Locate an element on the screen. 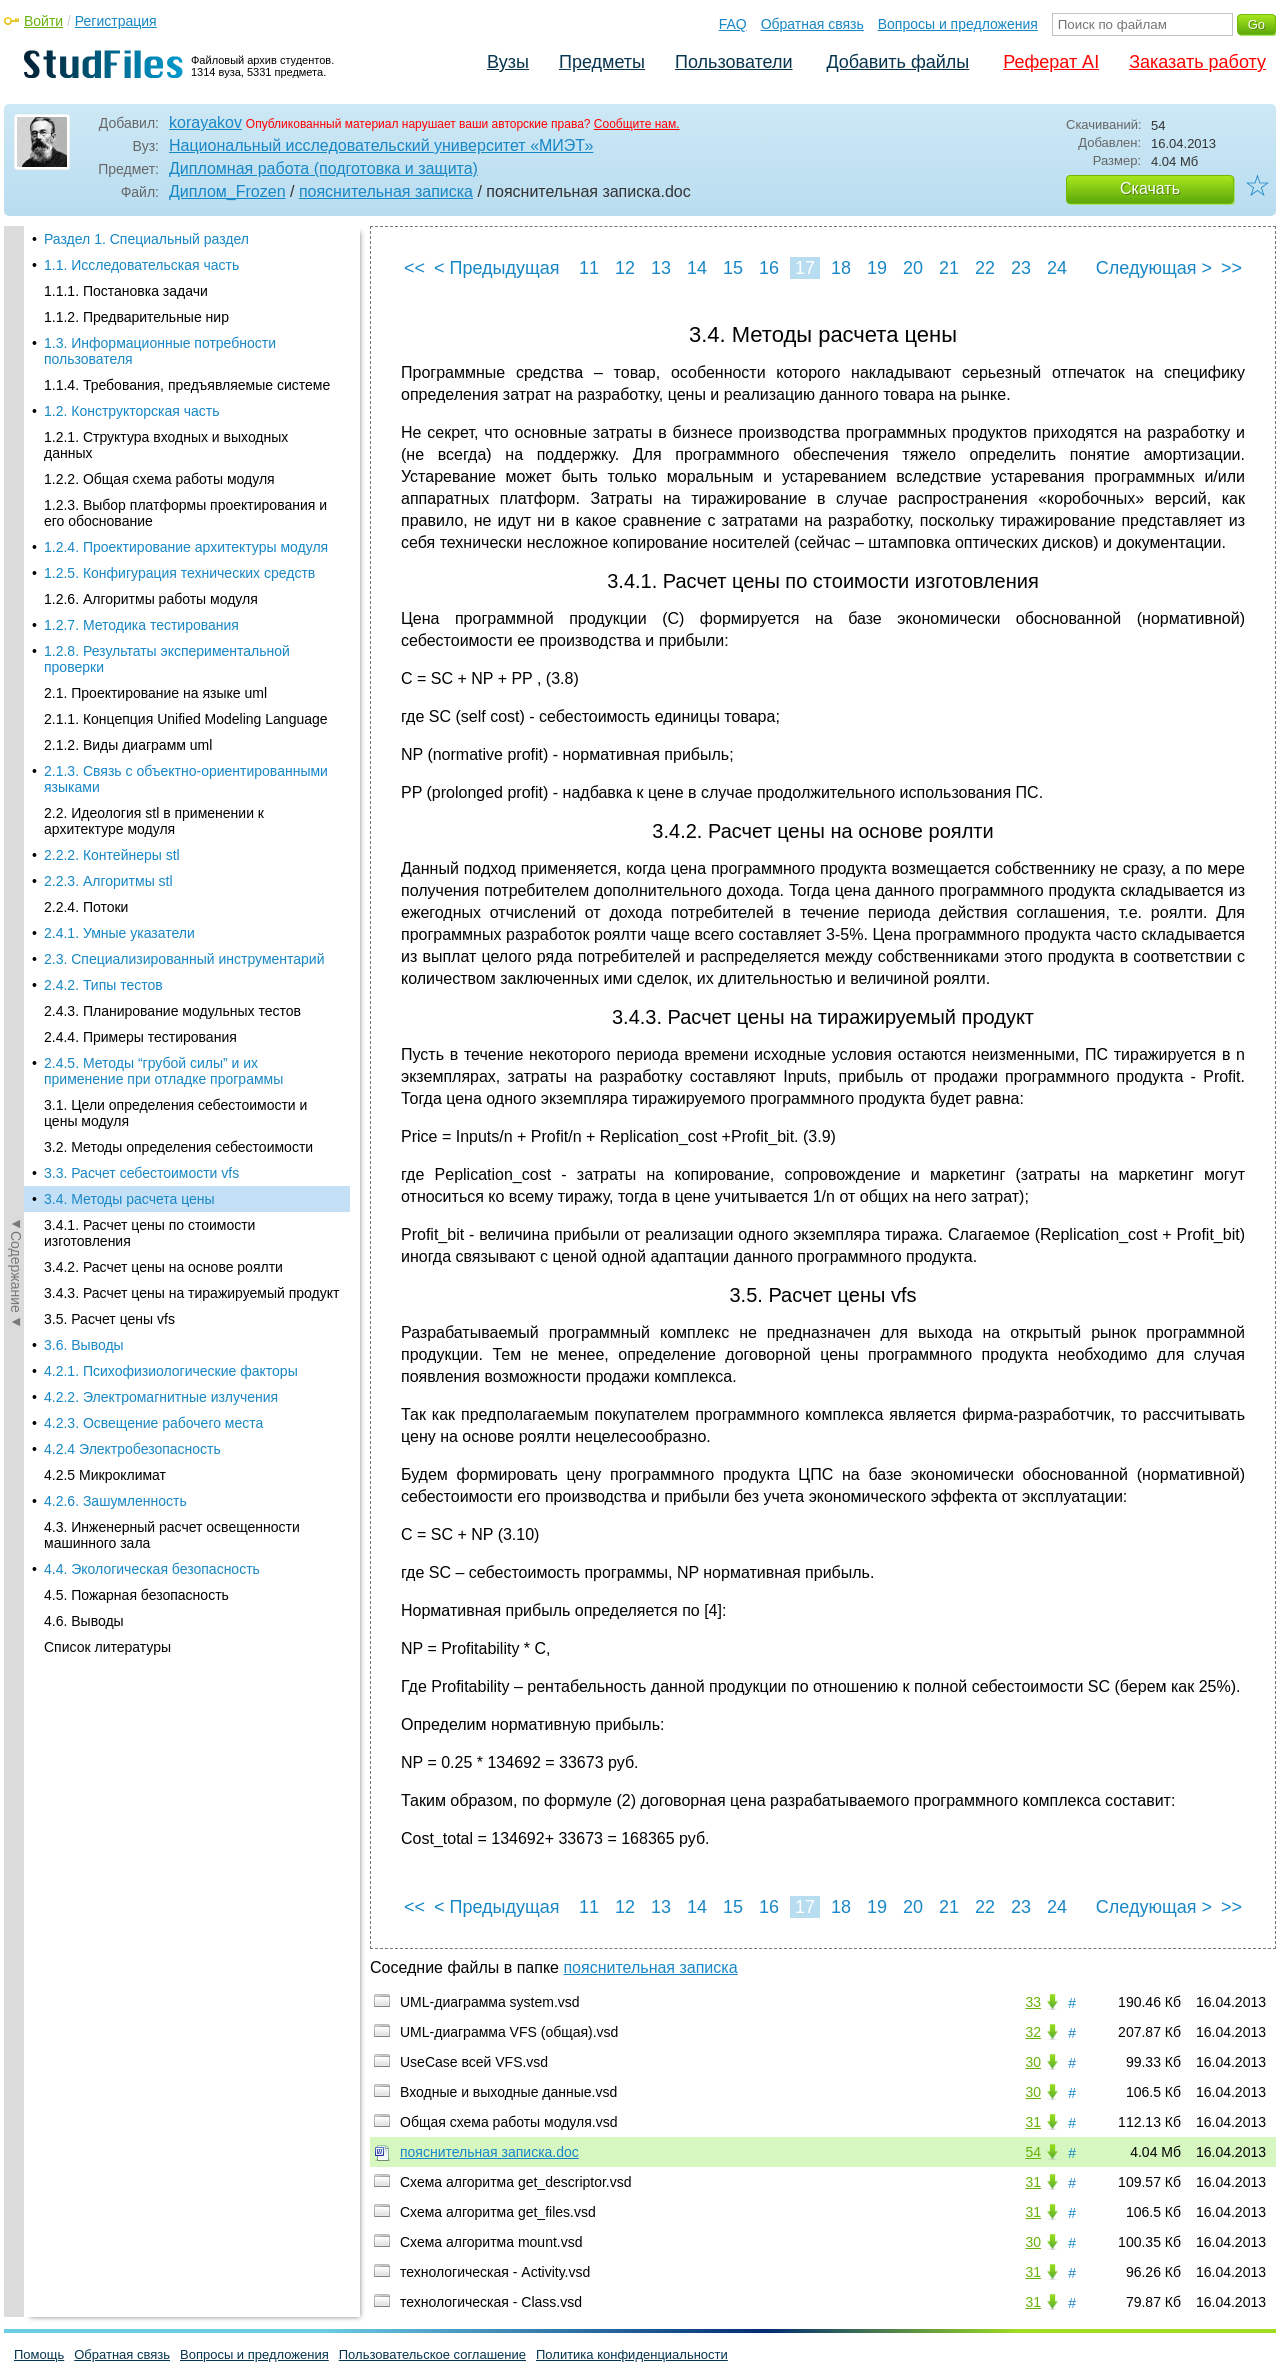 Image resolution: width=1280 pixels, height=2377 pixels. Предметы is located at coordinates (602, 62).